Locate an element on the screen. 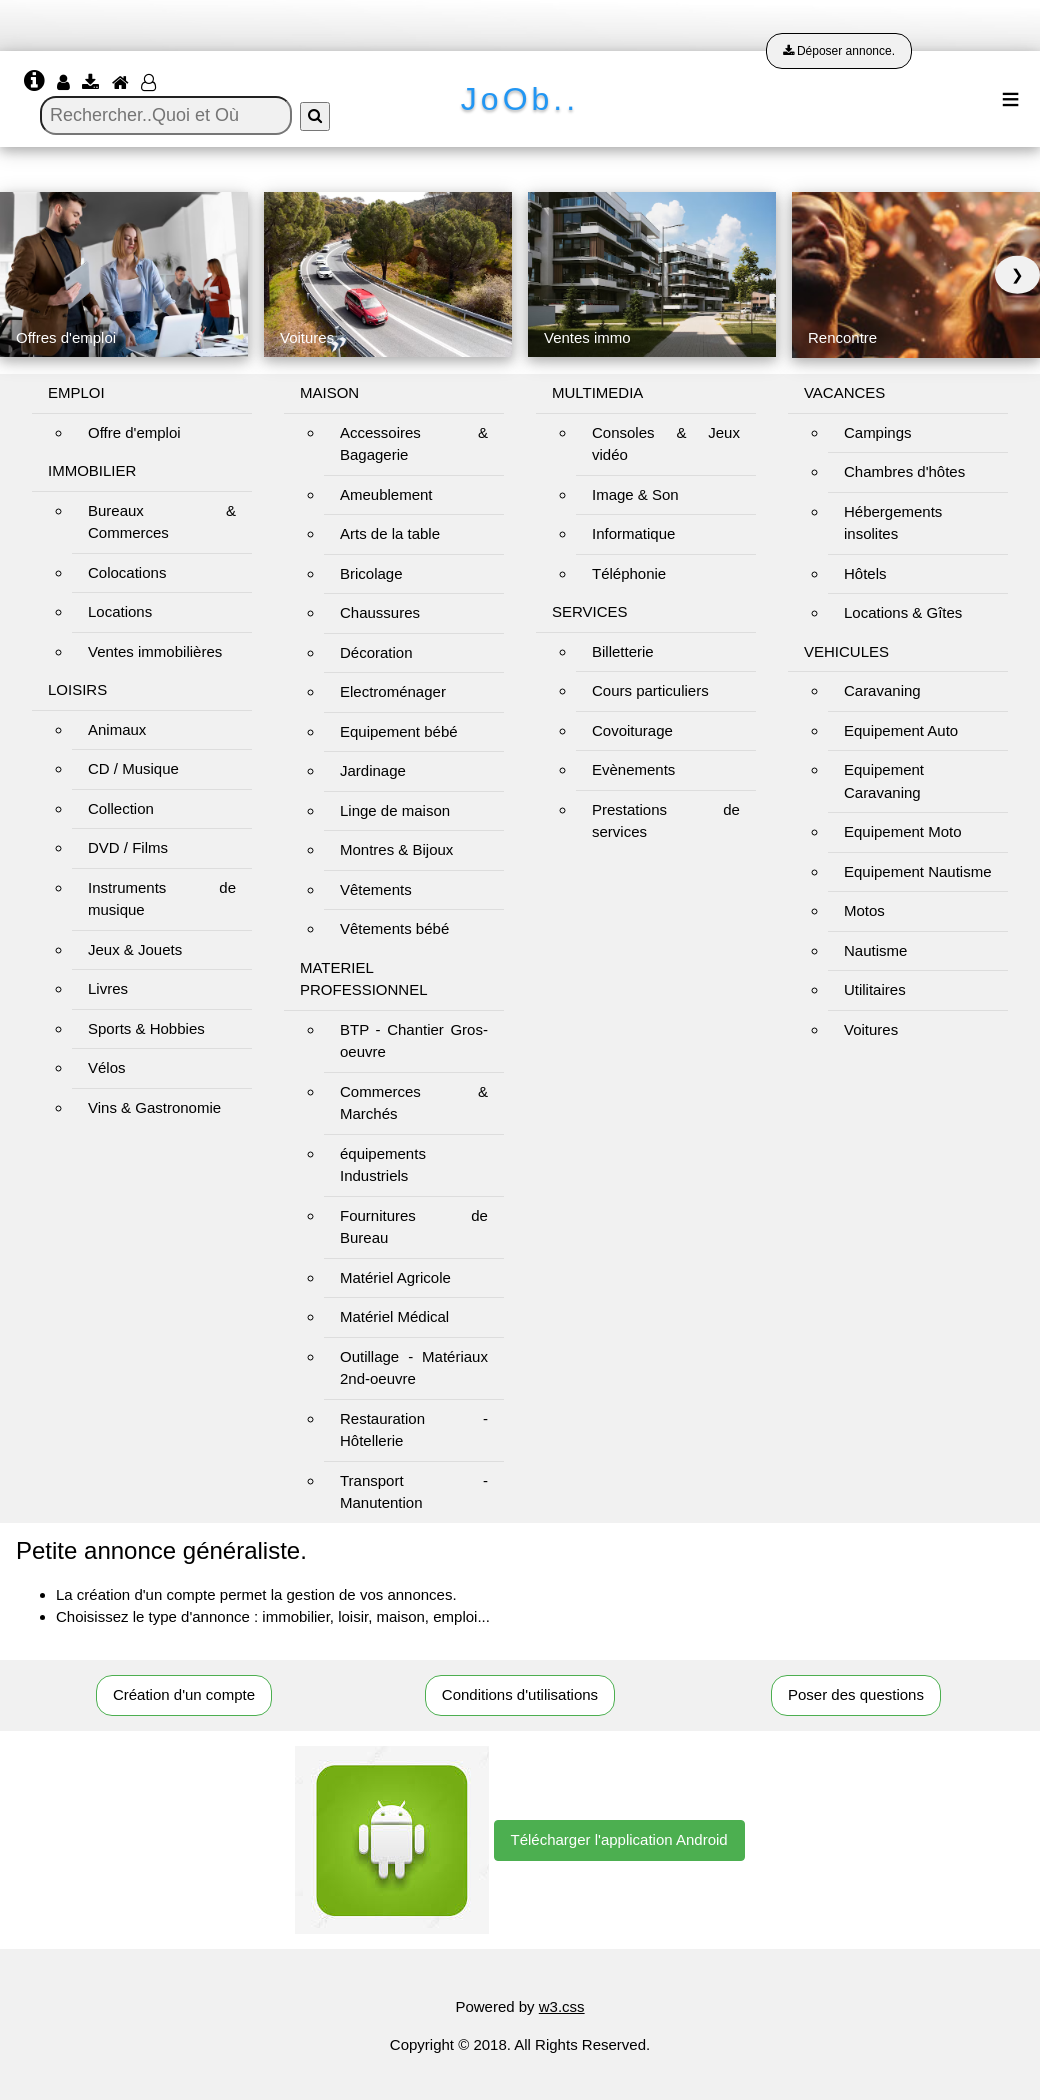 Image resolution: width=1040 pixels, height=2100 pixels. Livres is located at coordinates (108, 988).